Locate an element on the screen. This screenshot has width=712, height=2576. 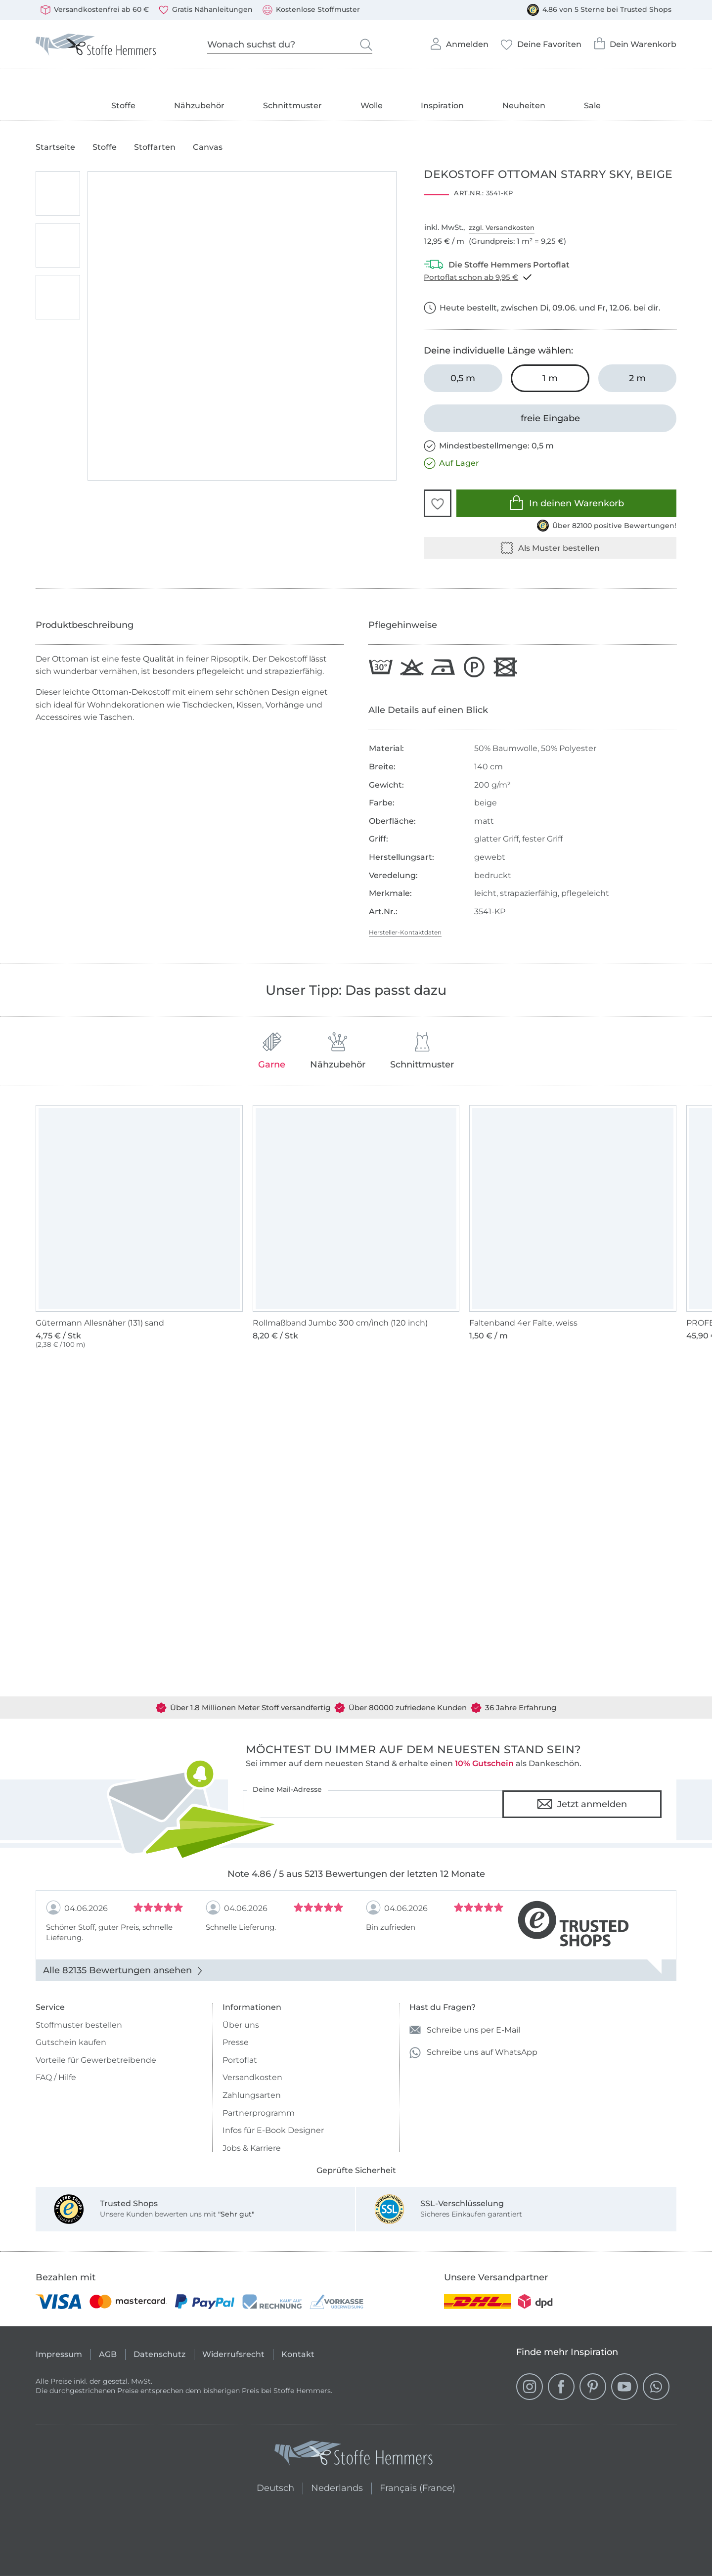
Über uns is located at coordinates (240, 2025).